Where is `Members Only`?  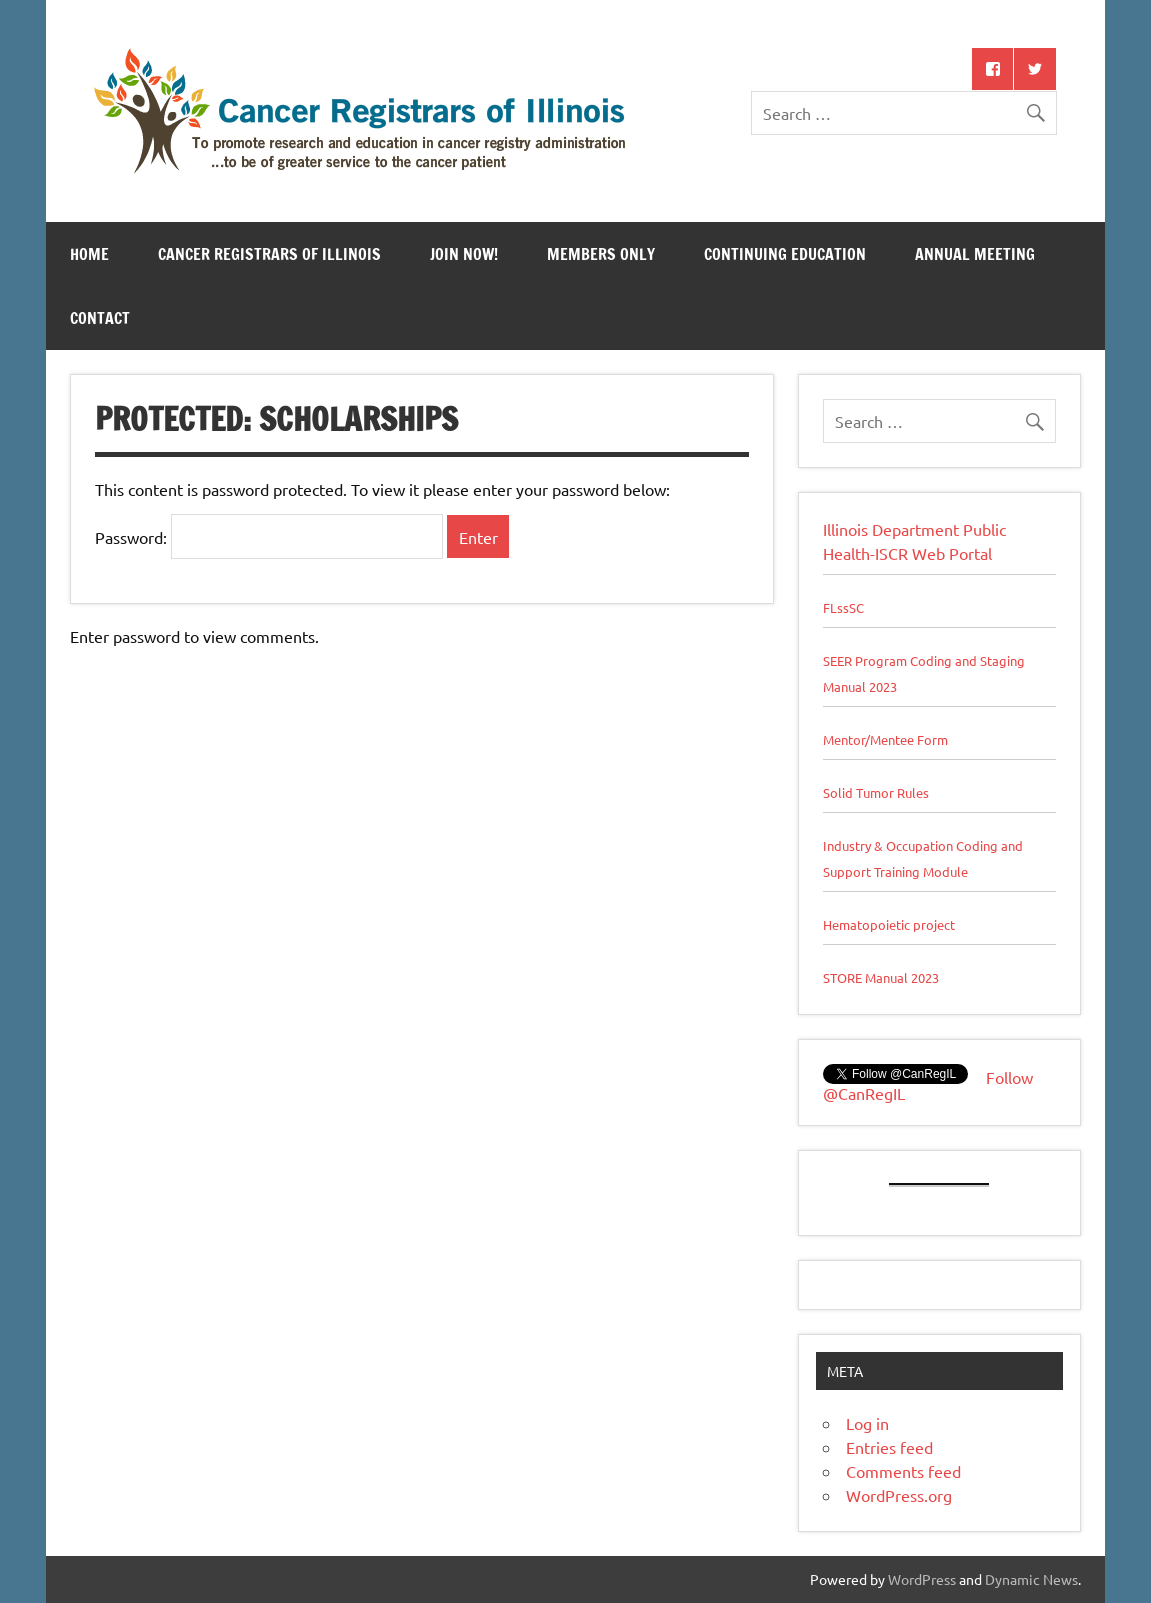 Members Only is located at coordinates (601, 254).